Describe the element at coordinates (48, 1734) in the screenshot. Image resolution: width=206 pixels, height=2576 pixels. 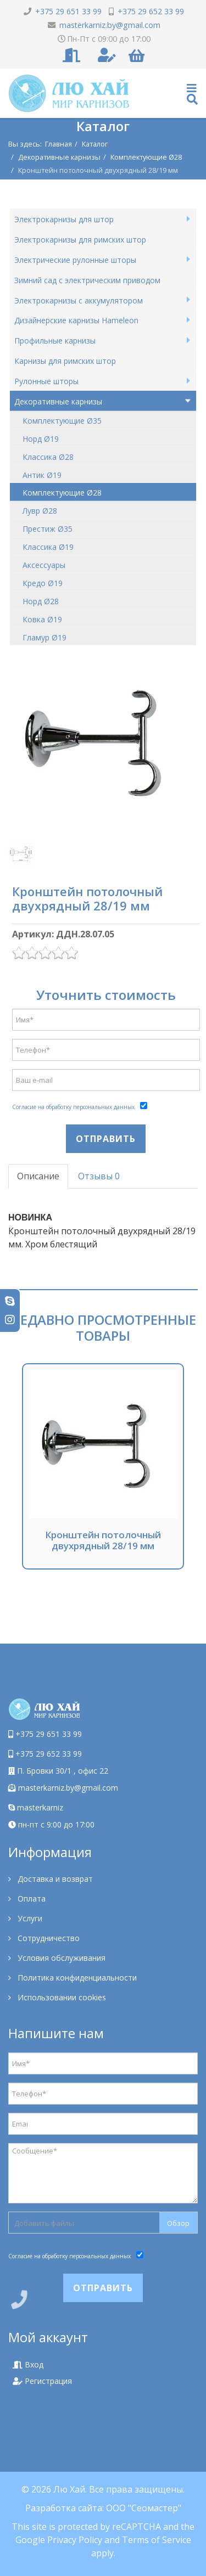
I see `+375 29 651 33 99` at that location.